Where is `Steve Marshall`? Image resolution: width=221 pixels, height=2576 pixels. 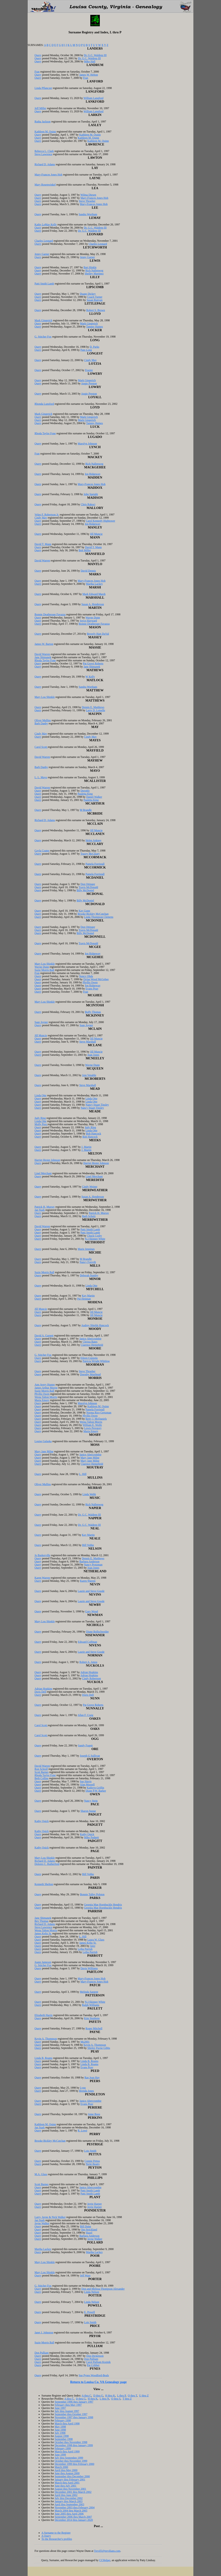
Steve Marshall is located at coordinates (87, 1041).